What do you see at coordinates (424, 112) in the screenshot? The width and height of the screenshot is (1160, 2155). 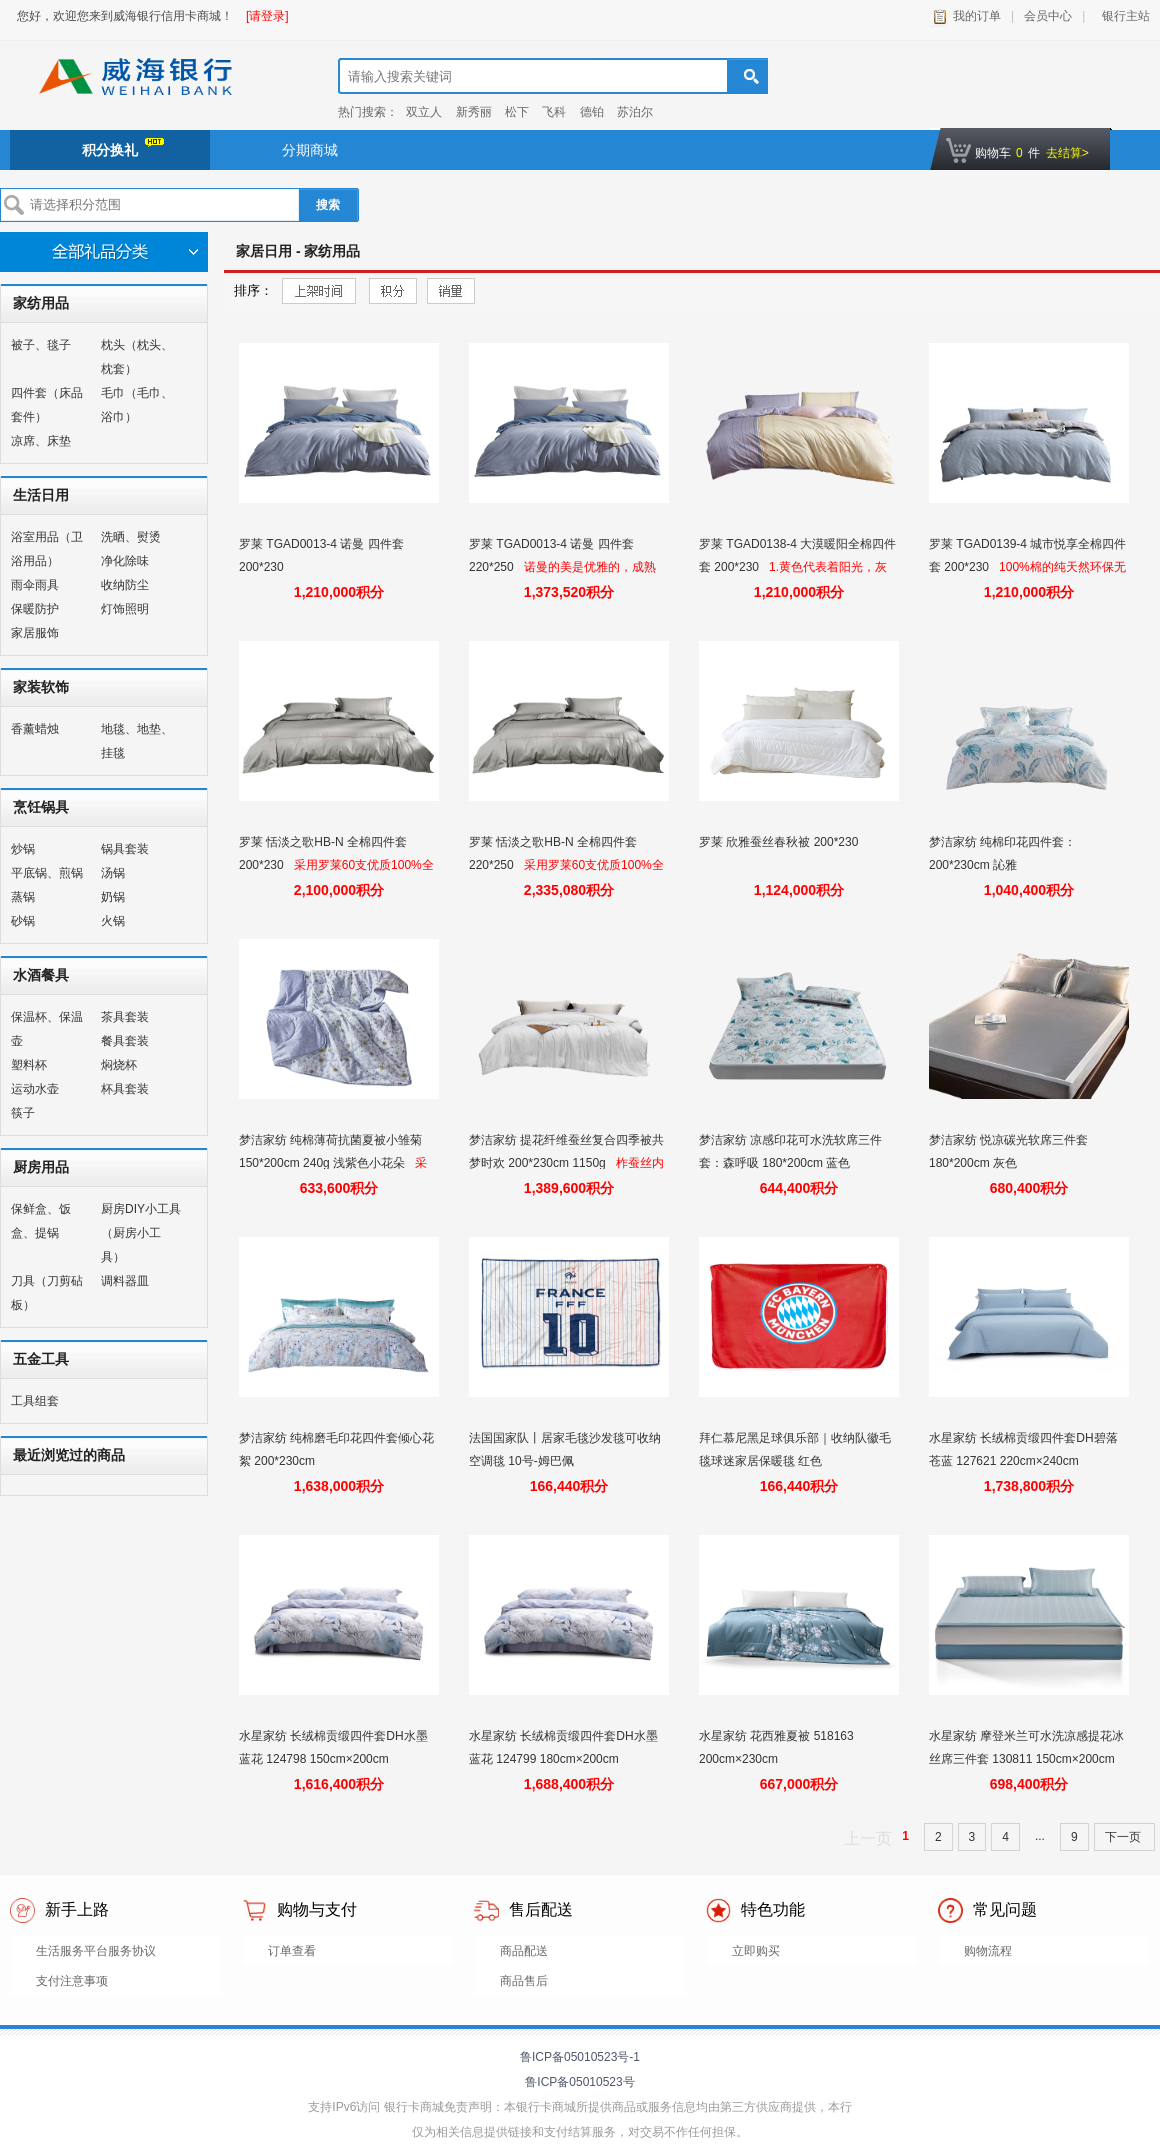 I see `双立人` at bounding box center [424, 112].